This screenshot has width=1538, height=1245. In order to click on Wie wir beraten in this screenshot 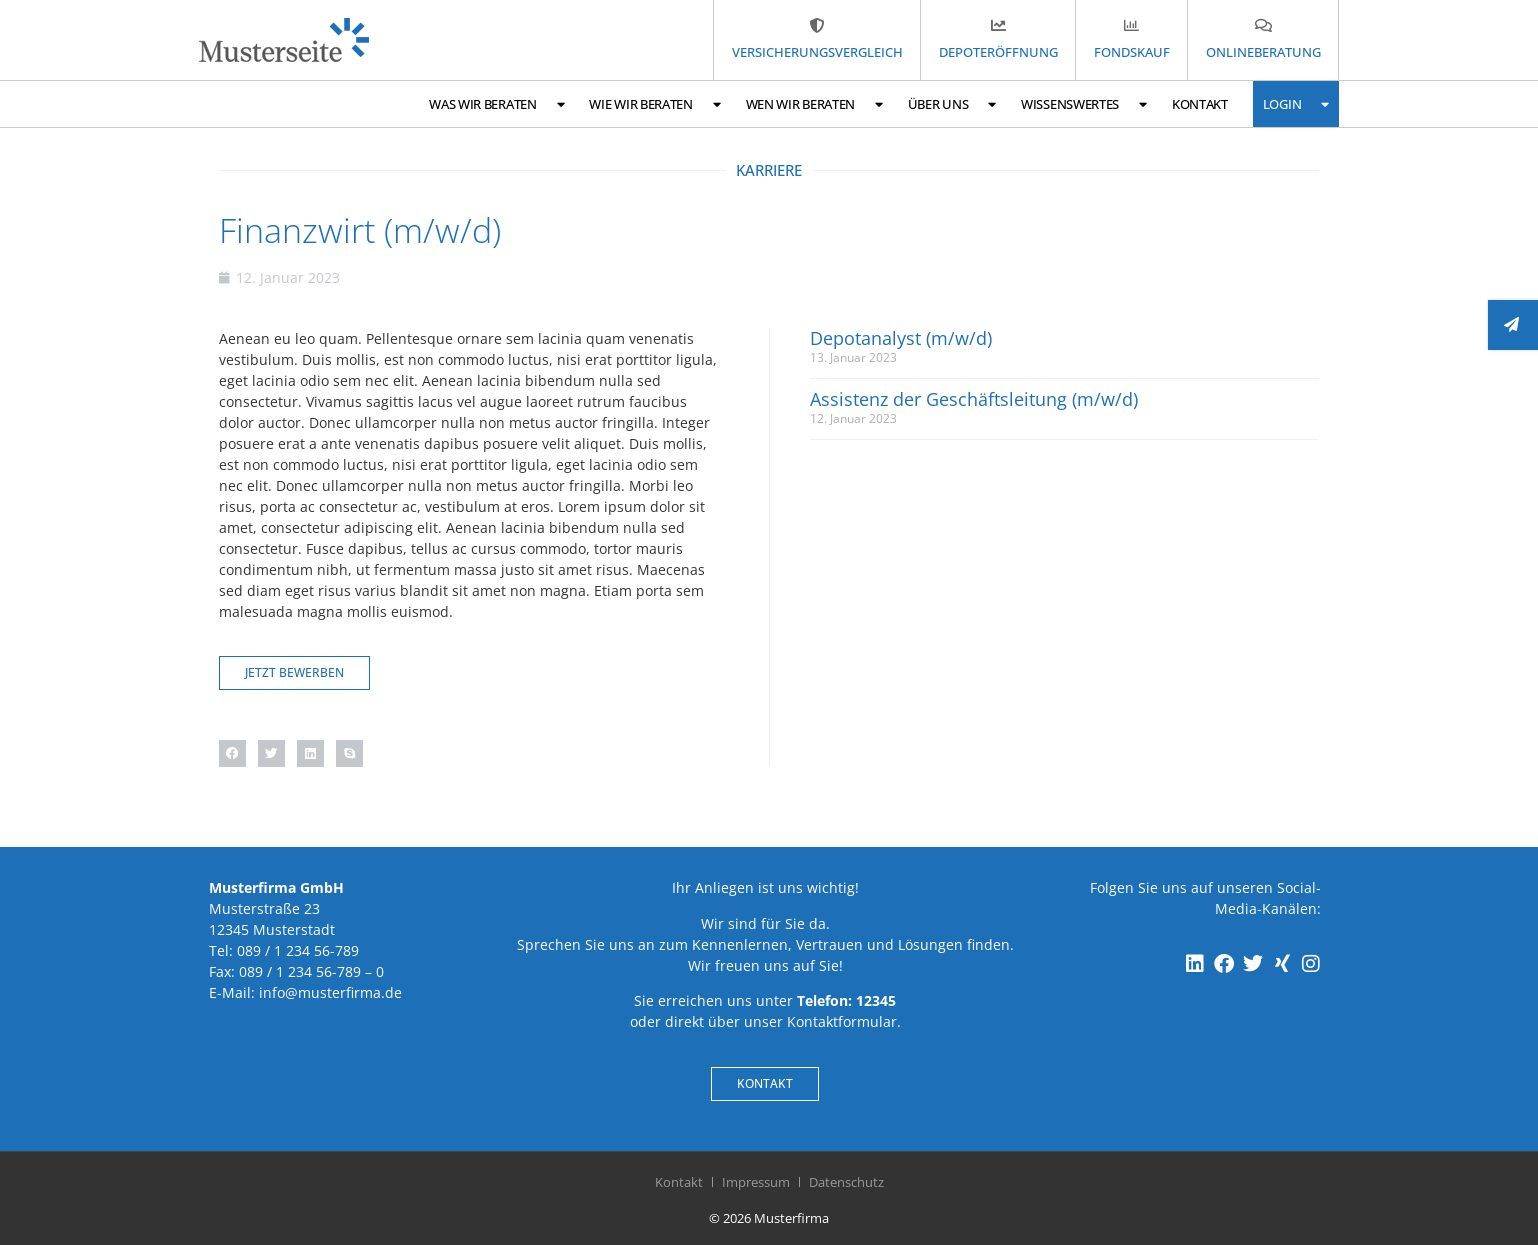, I will do `click(654, 104)`.